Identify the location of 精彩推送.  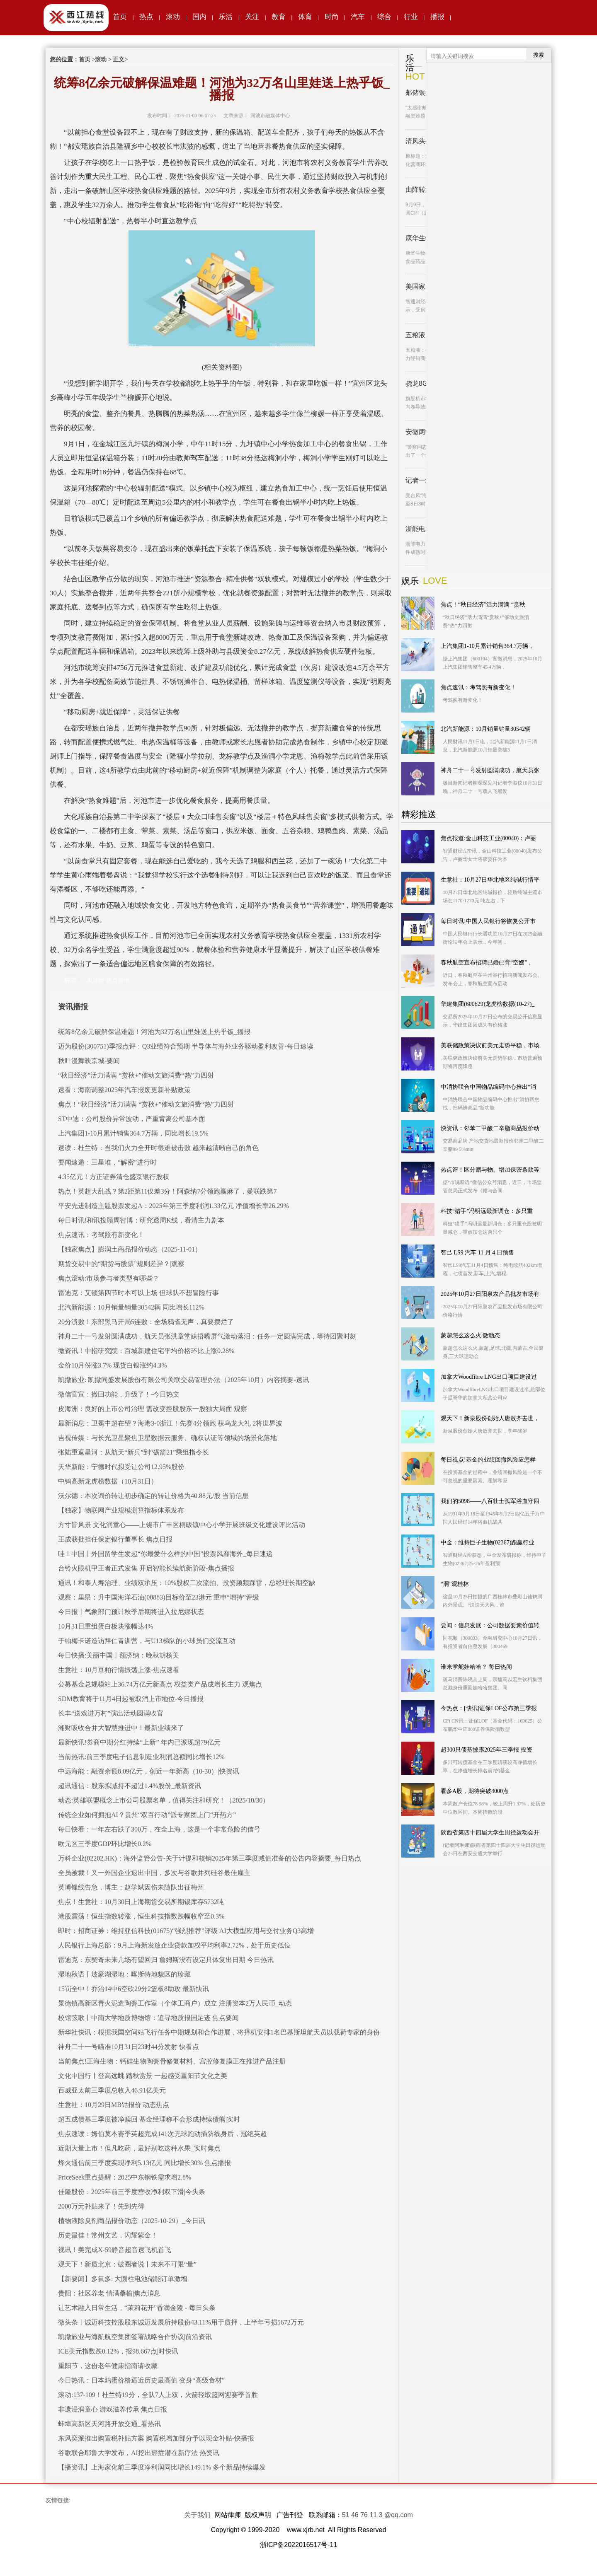
(418, 814).